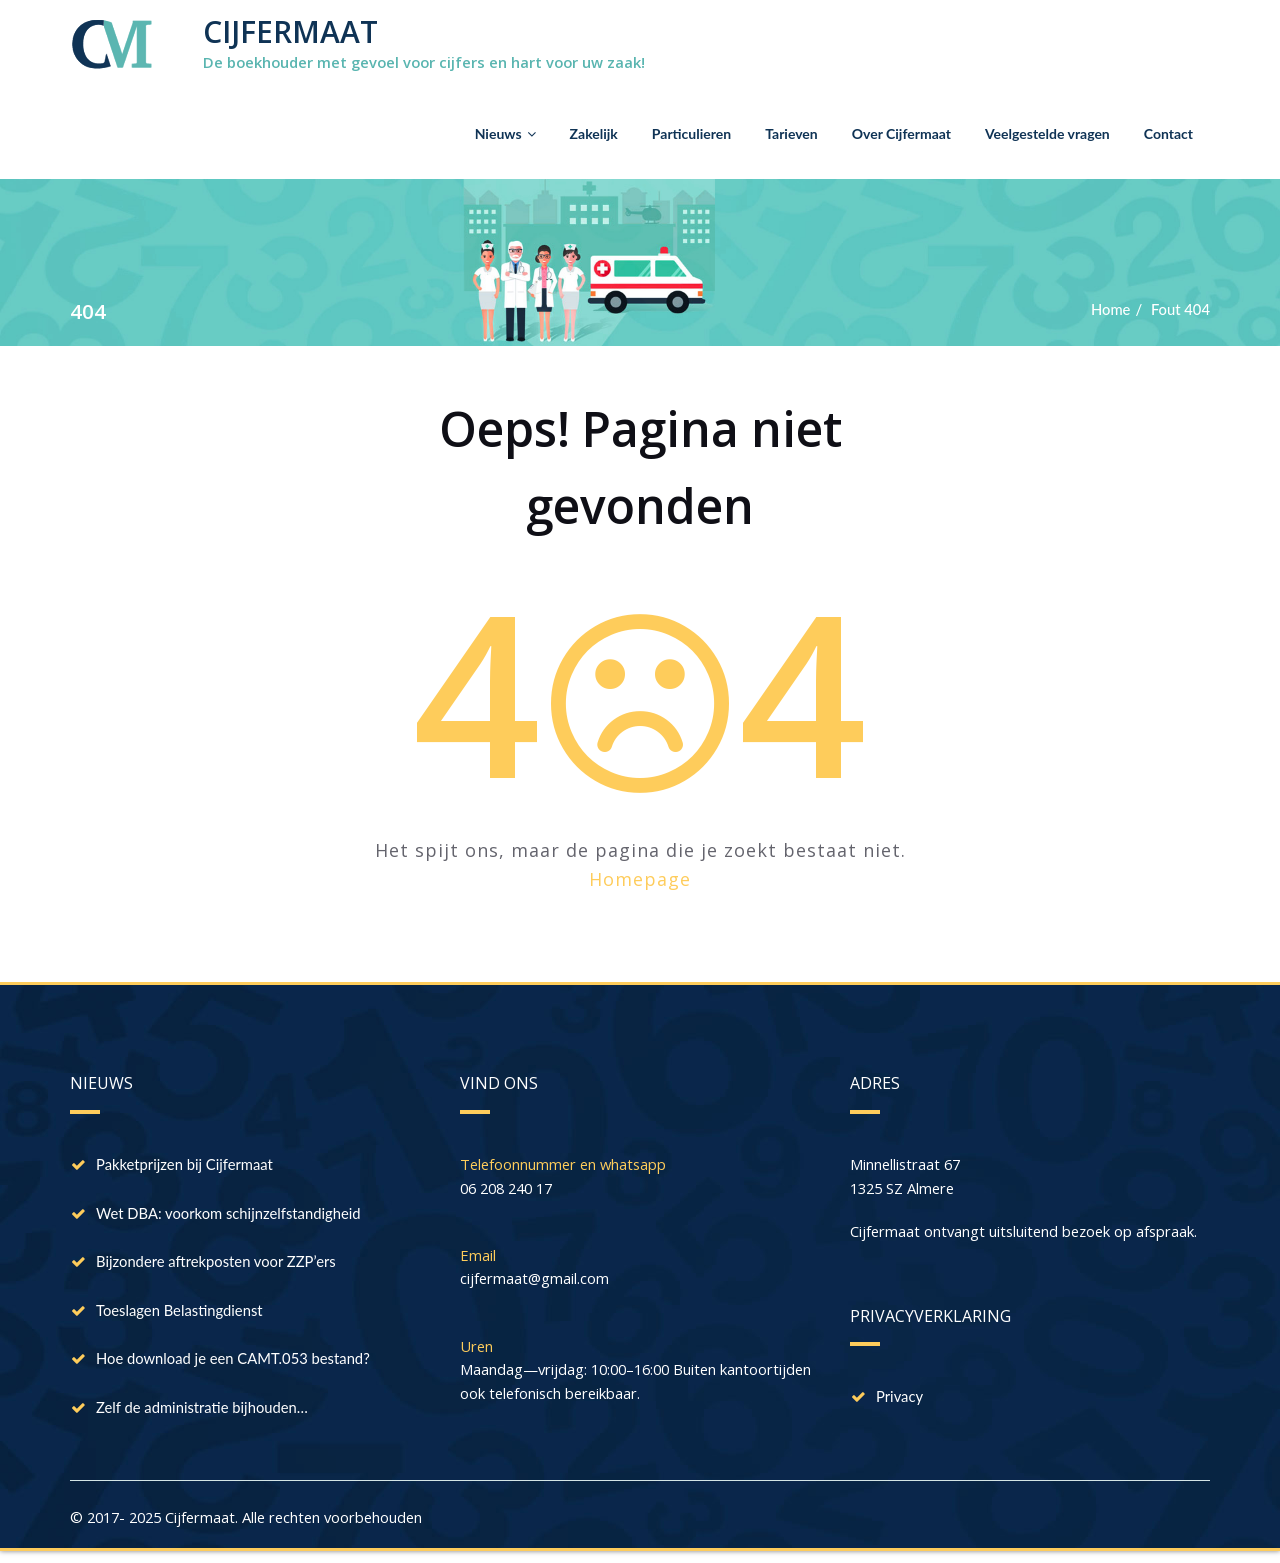 This screenshot has width=1280, height=1563. Describe the element at coordinates (640, 879) in the screenshot. I see `Homepage` at that location.